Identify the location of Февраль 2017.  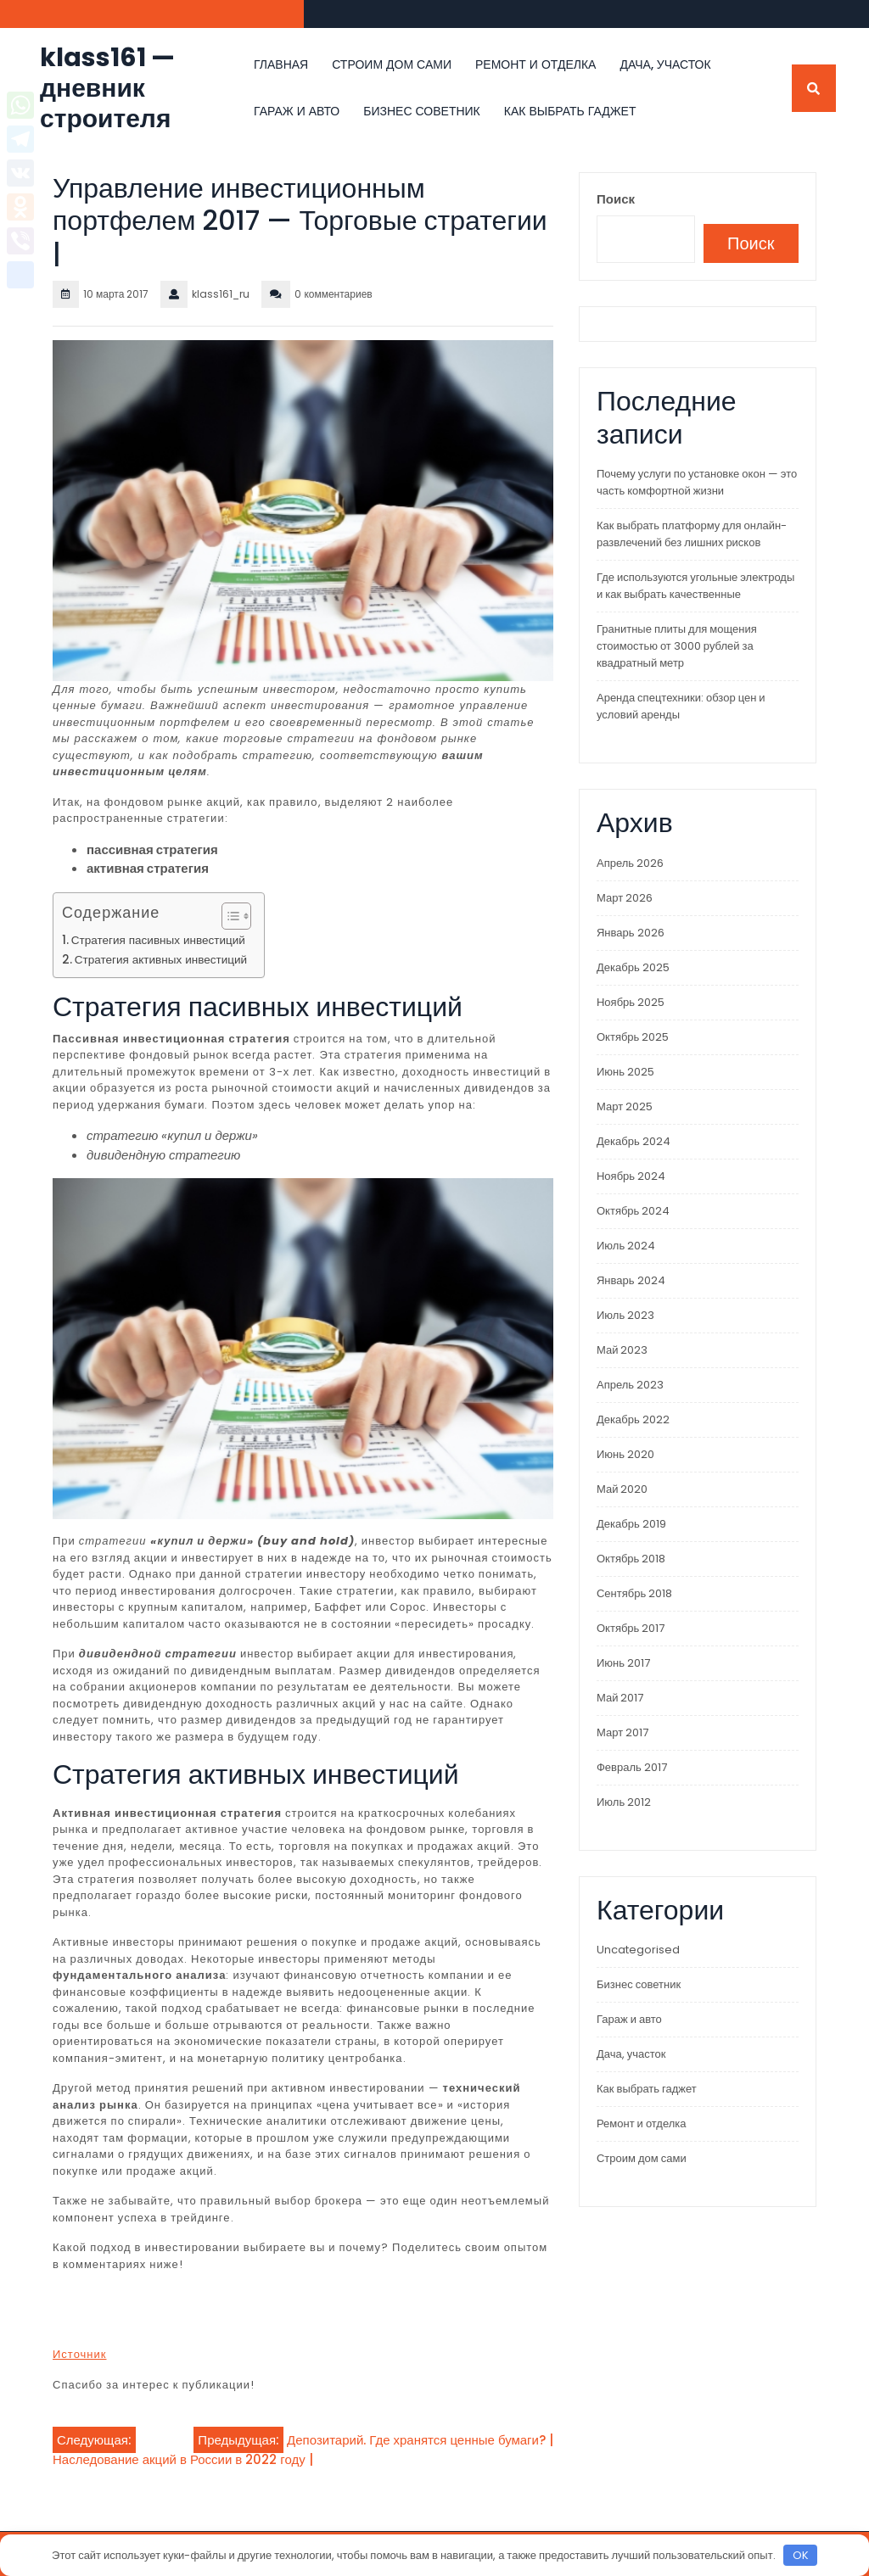
(632, 1767).